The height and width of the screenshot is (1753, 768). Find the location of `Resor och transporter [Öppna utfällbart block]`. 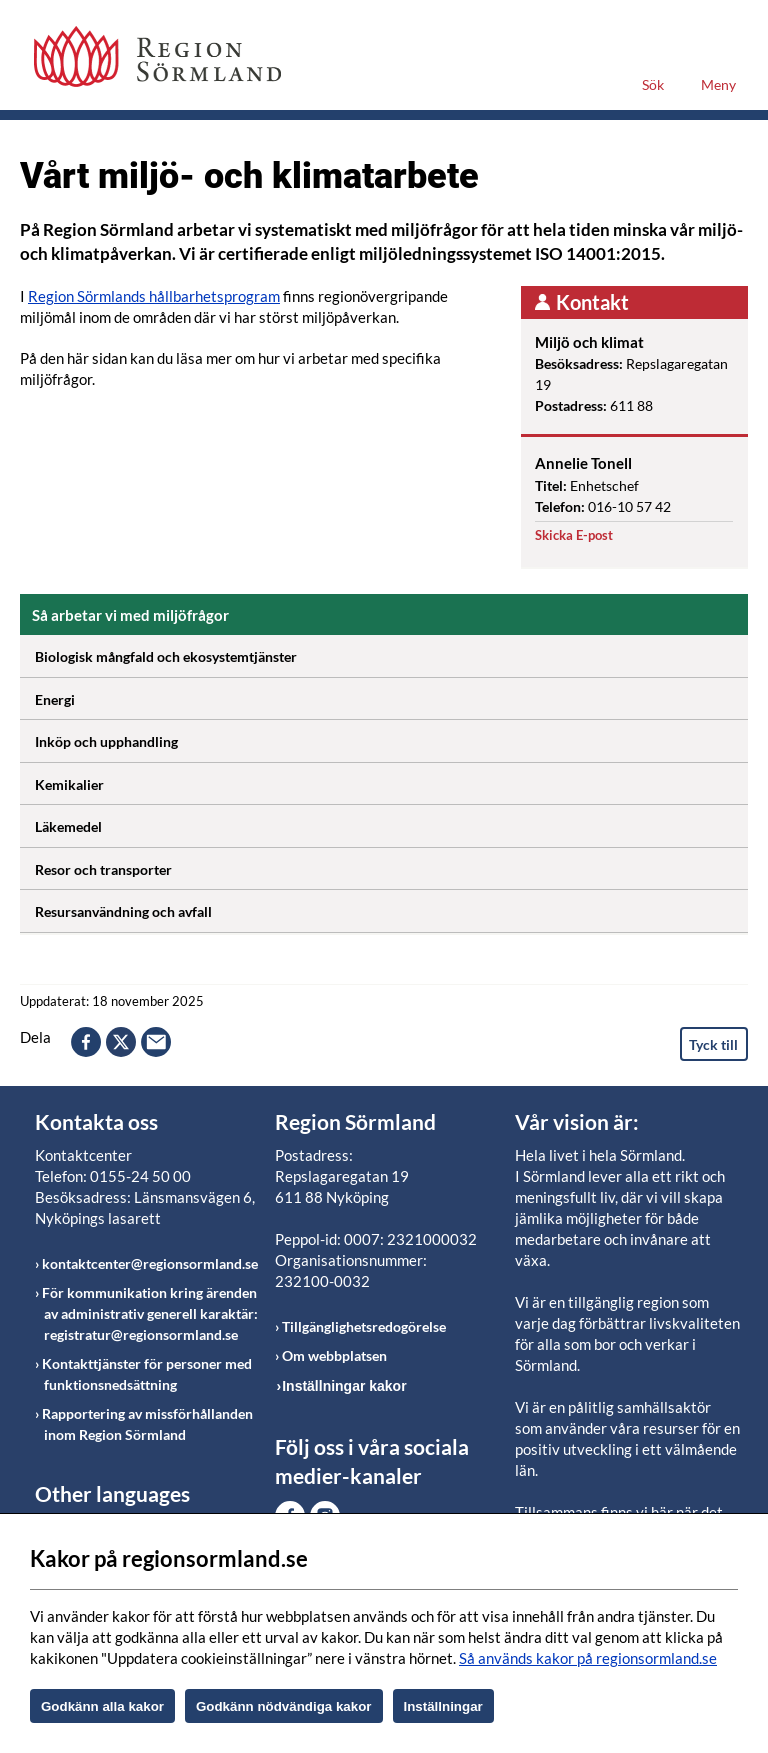

Resor och transporter [Öppna utfällbart block] is located at coordinates (391, 866).